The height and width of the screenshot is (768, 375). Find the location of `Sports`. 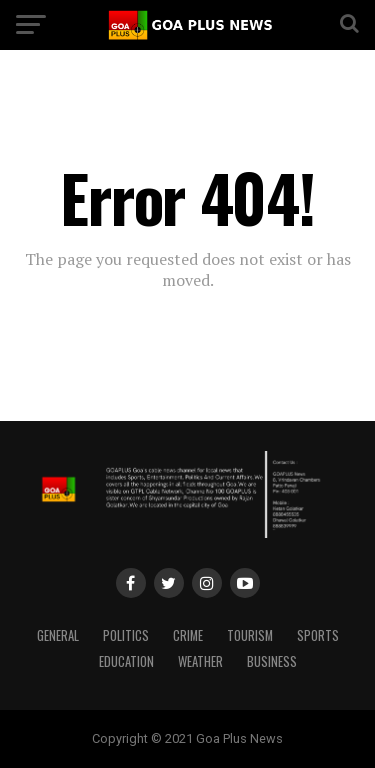

Sports is located at coordinates (318, 635).